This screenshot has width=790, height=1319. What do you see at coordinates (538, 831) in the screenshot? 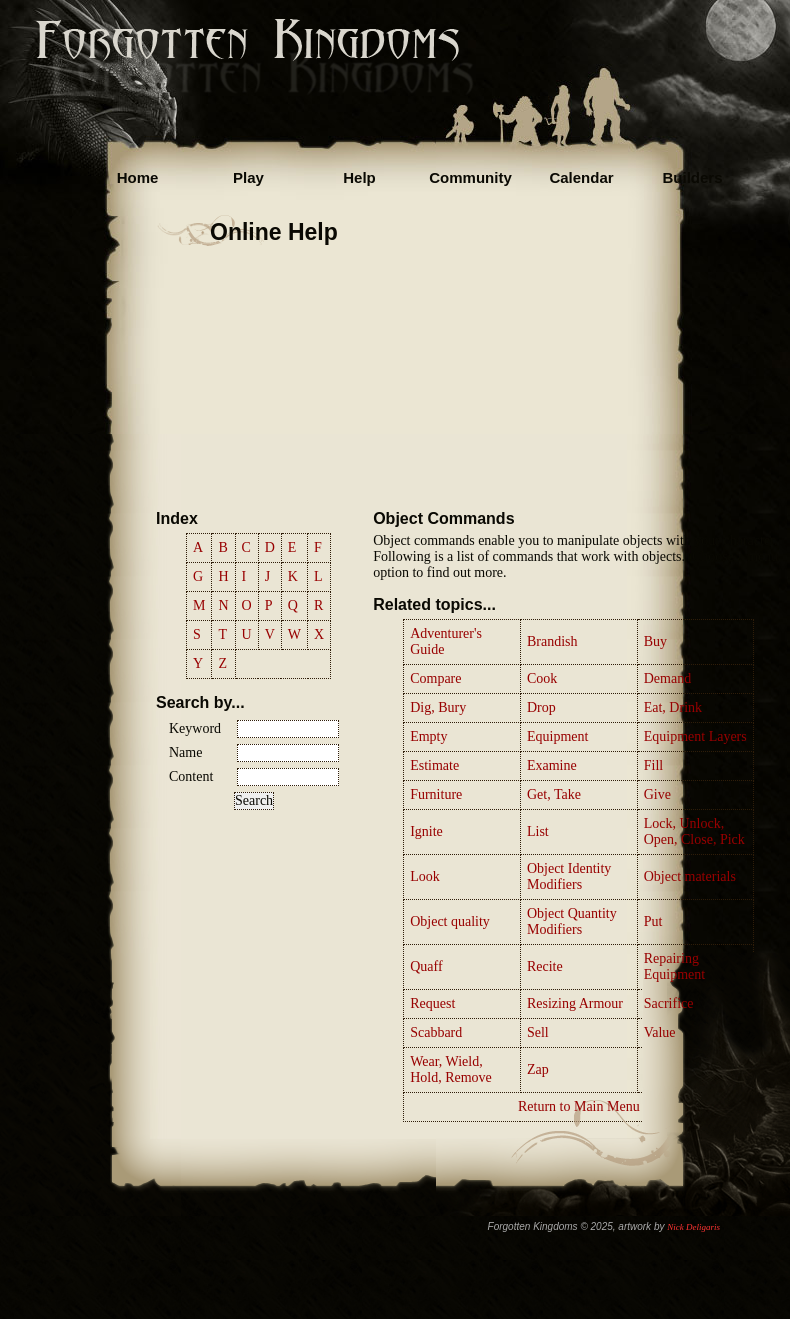
I see `List` at bounding box center [538, 831].